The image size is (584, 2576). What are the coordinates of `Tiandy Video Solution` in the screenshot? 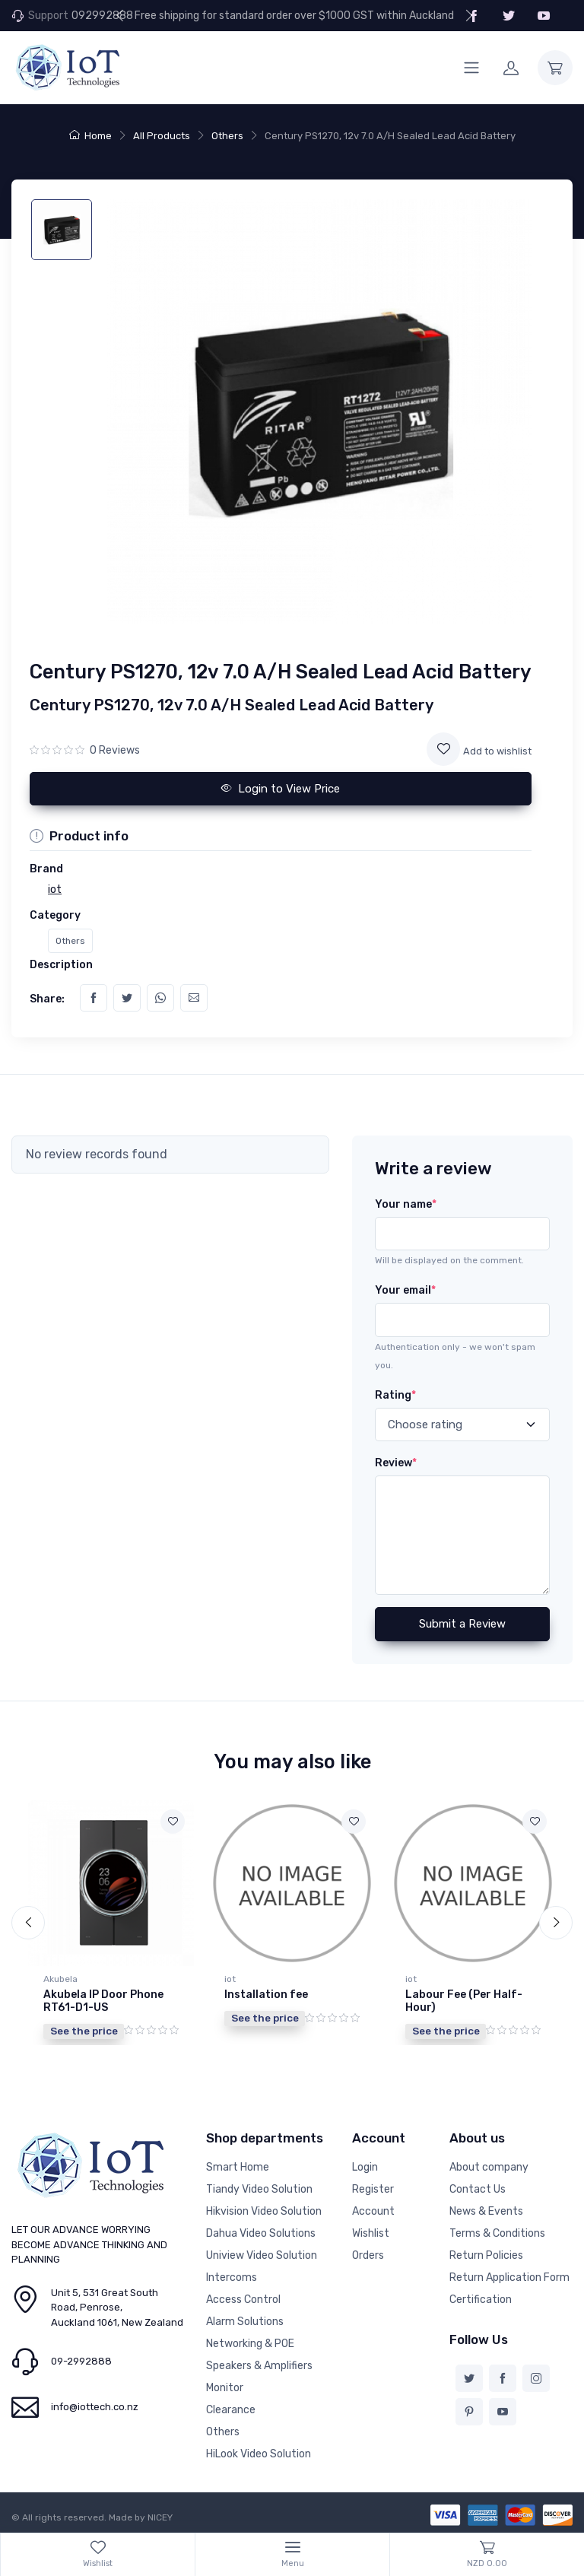 It's located at (259, 2189).